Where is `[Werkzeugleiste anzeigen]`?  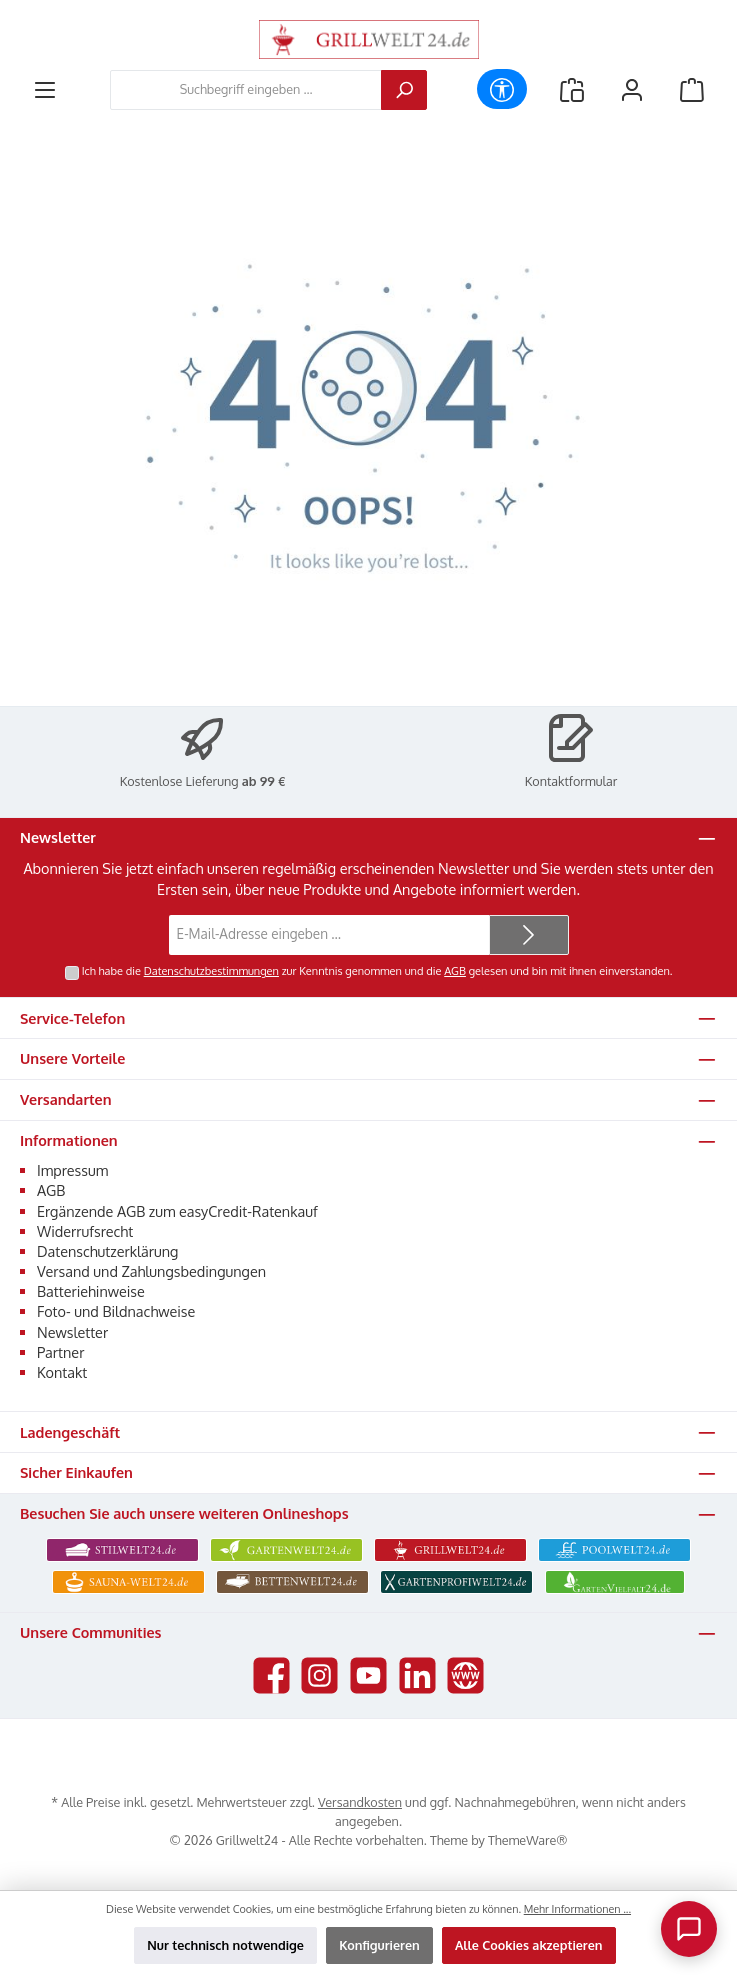 [Werkzeugleiste anzeigen] is located at coordinates (502, 89).